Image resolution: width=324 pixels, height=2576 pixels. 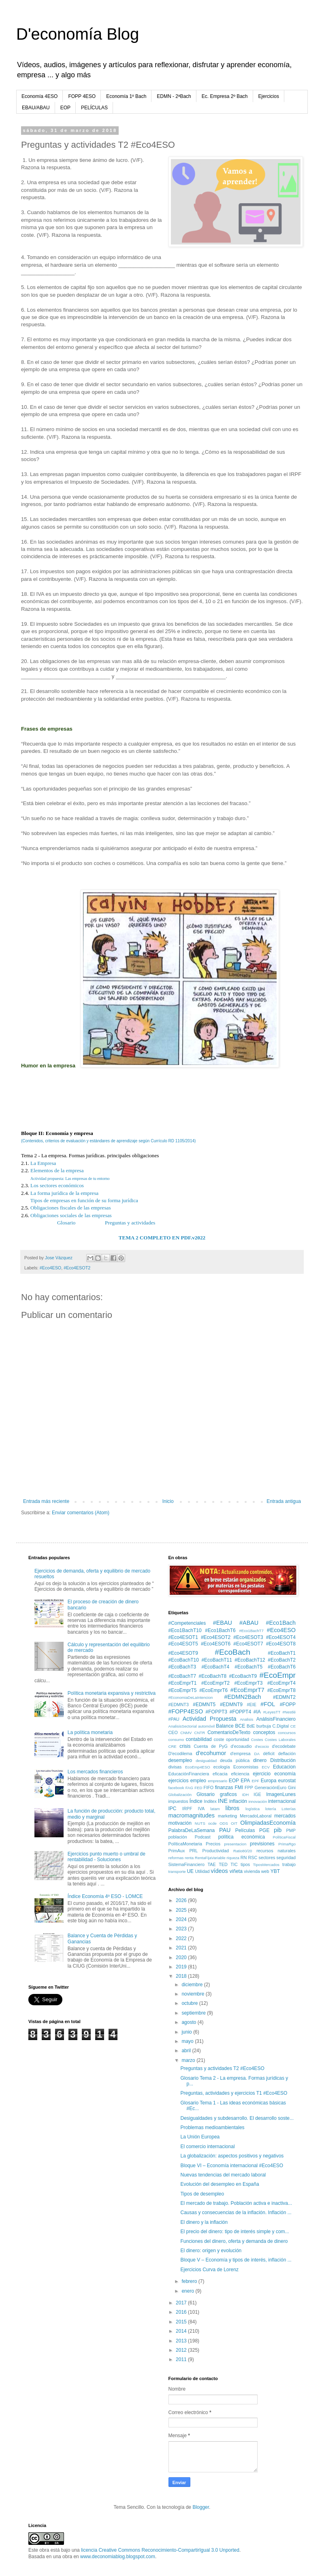 I want to click on inflación, so click(x=238, y=1801).